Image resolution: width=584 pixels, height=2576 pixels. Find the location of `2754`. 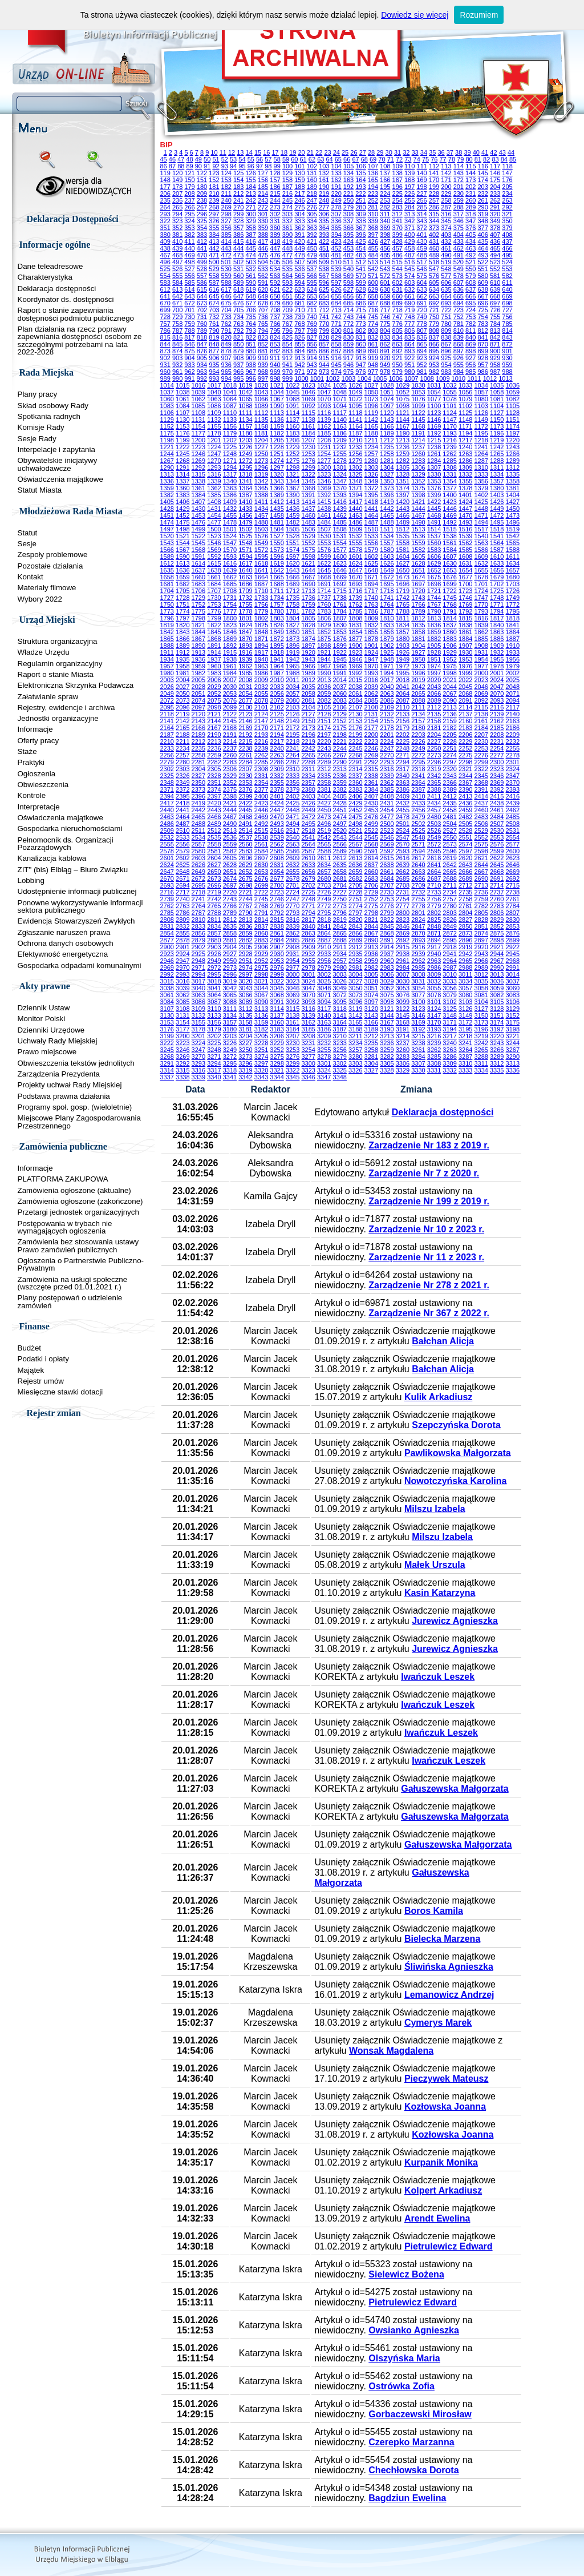

2754 is located at coordinates (402, 899).